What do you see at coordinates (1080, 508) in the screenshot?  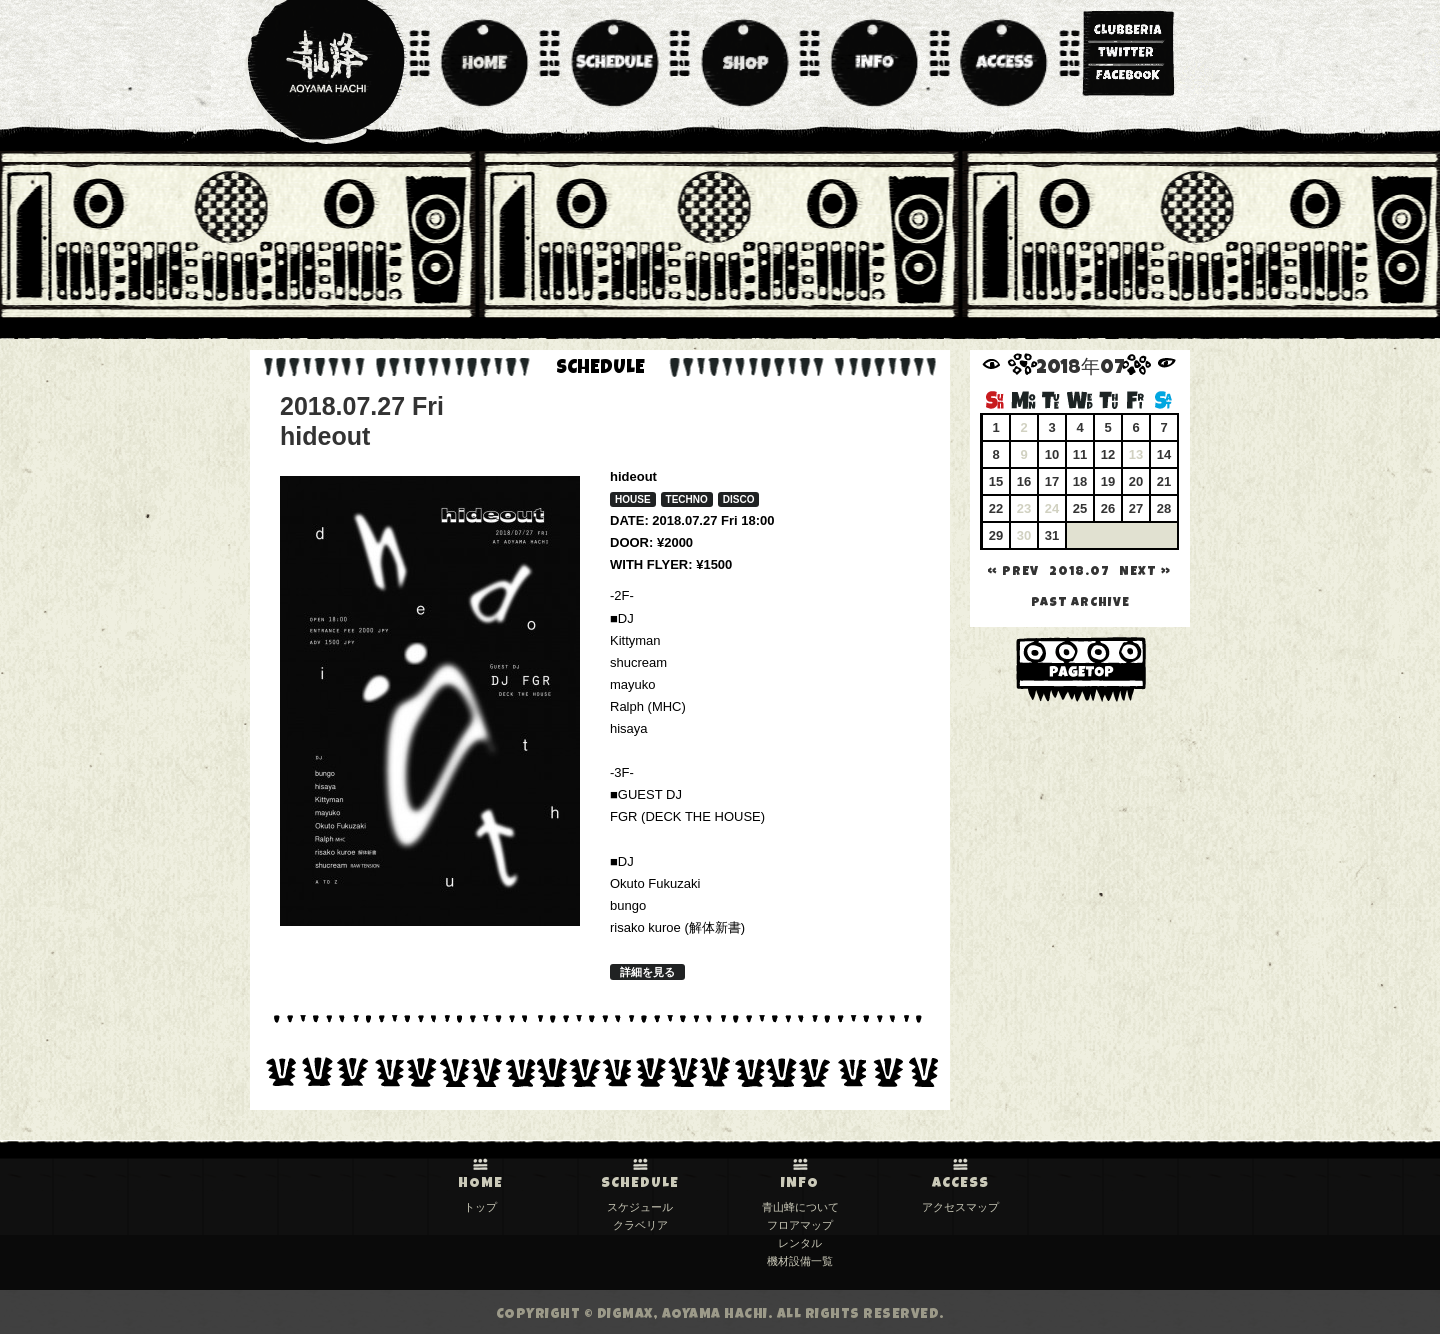 I see `25` at bounding box center [1080, 508].